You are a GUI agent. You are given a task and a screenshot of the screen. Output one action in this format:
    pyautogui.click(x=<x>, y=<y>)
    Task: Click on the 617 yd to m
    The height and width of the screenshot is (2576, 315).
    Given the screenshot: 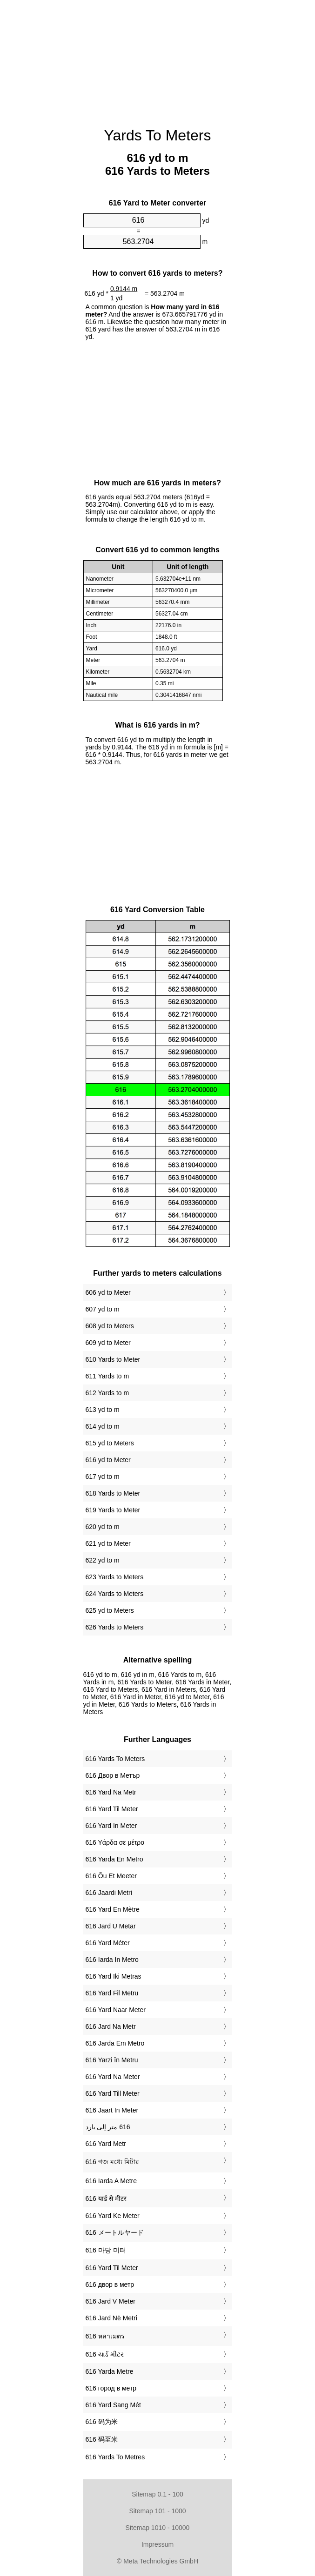 What is the action you would take?
    pyautogui.click(x=103, y=1476)
    